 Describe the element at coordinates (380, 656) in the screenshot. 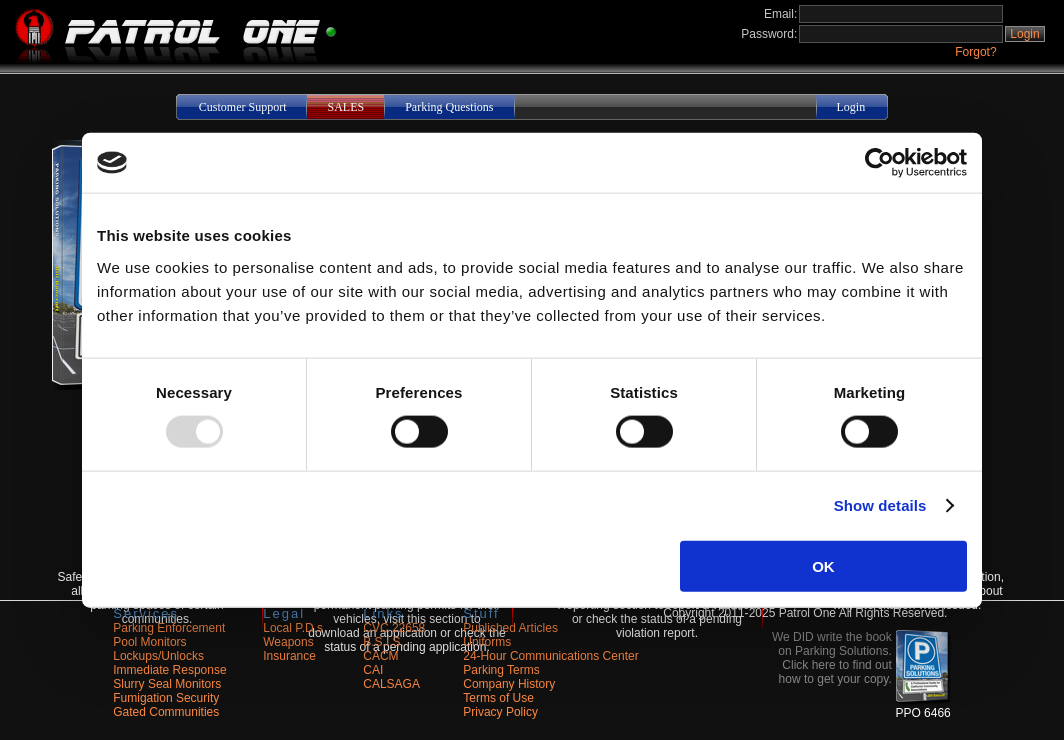

I see `CACM [Opens in a new tab]` at that location.